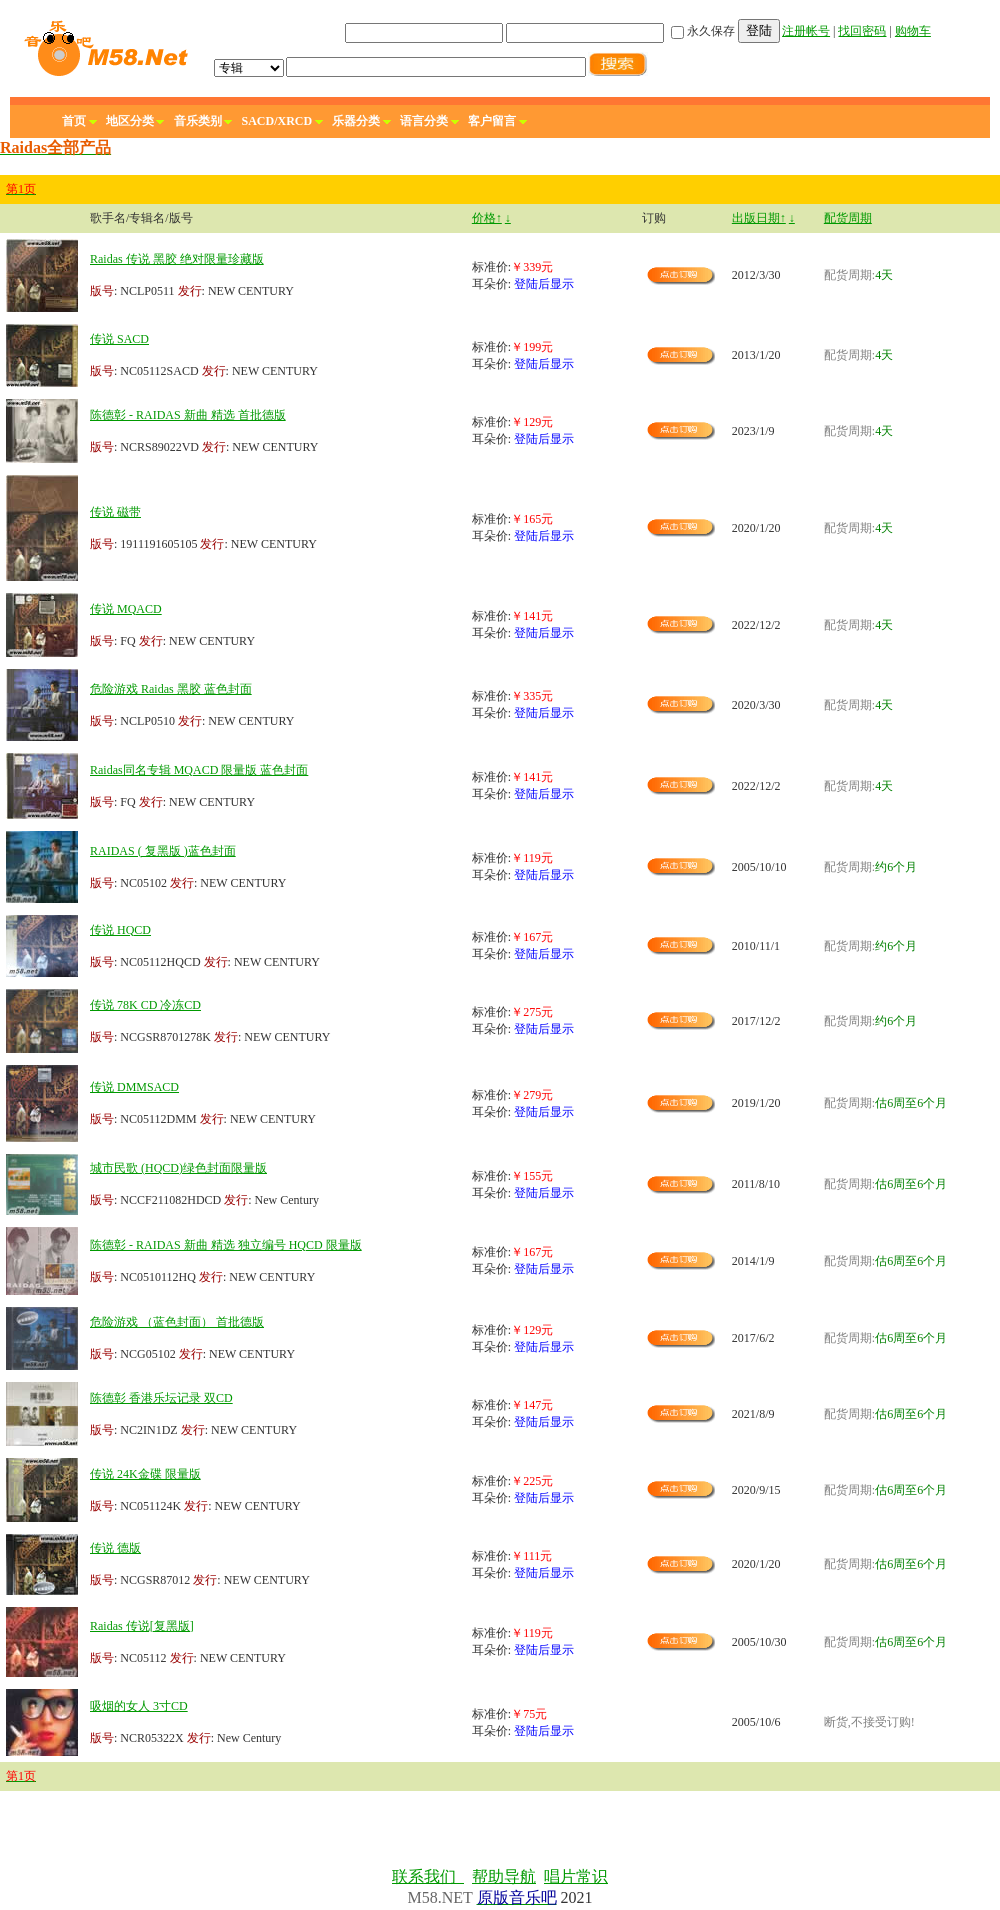 Image resolution: width=1000 pixels, height=1910 pixels. What do you see at coordinates (145, 1005) in the screenshot?
I see `传说 78K CD 冷冻CD` at bounding box center [145, 1005].